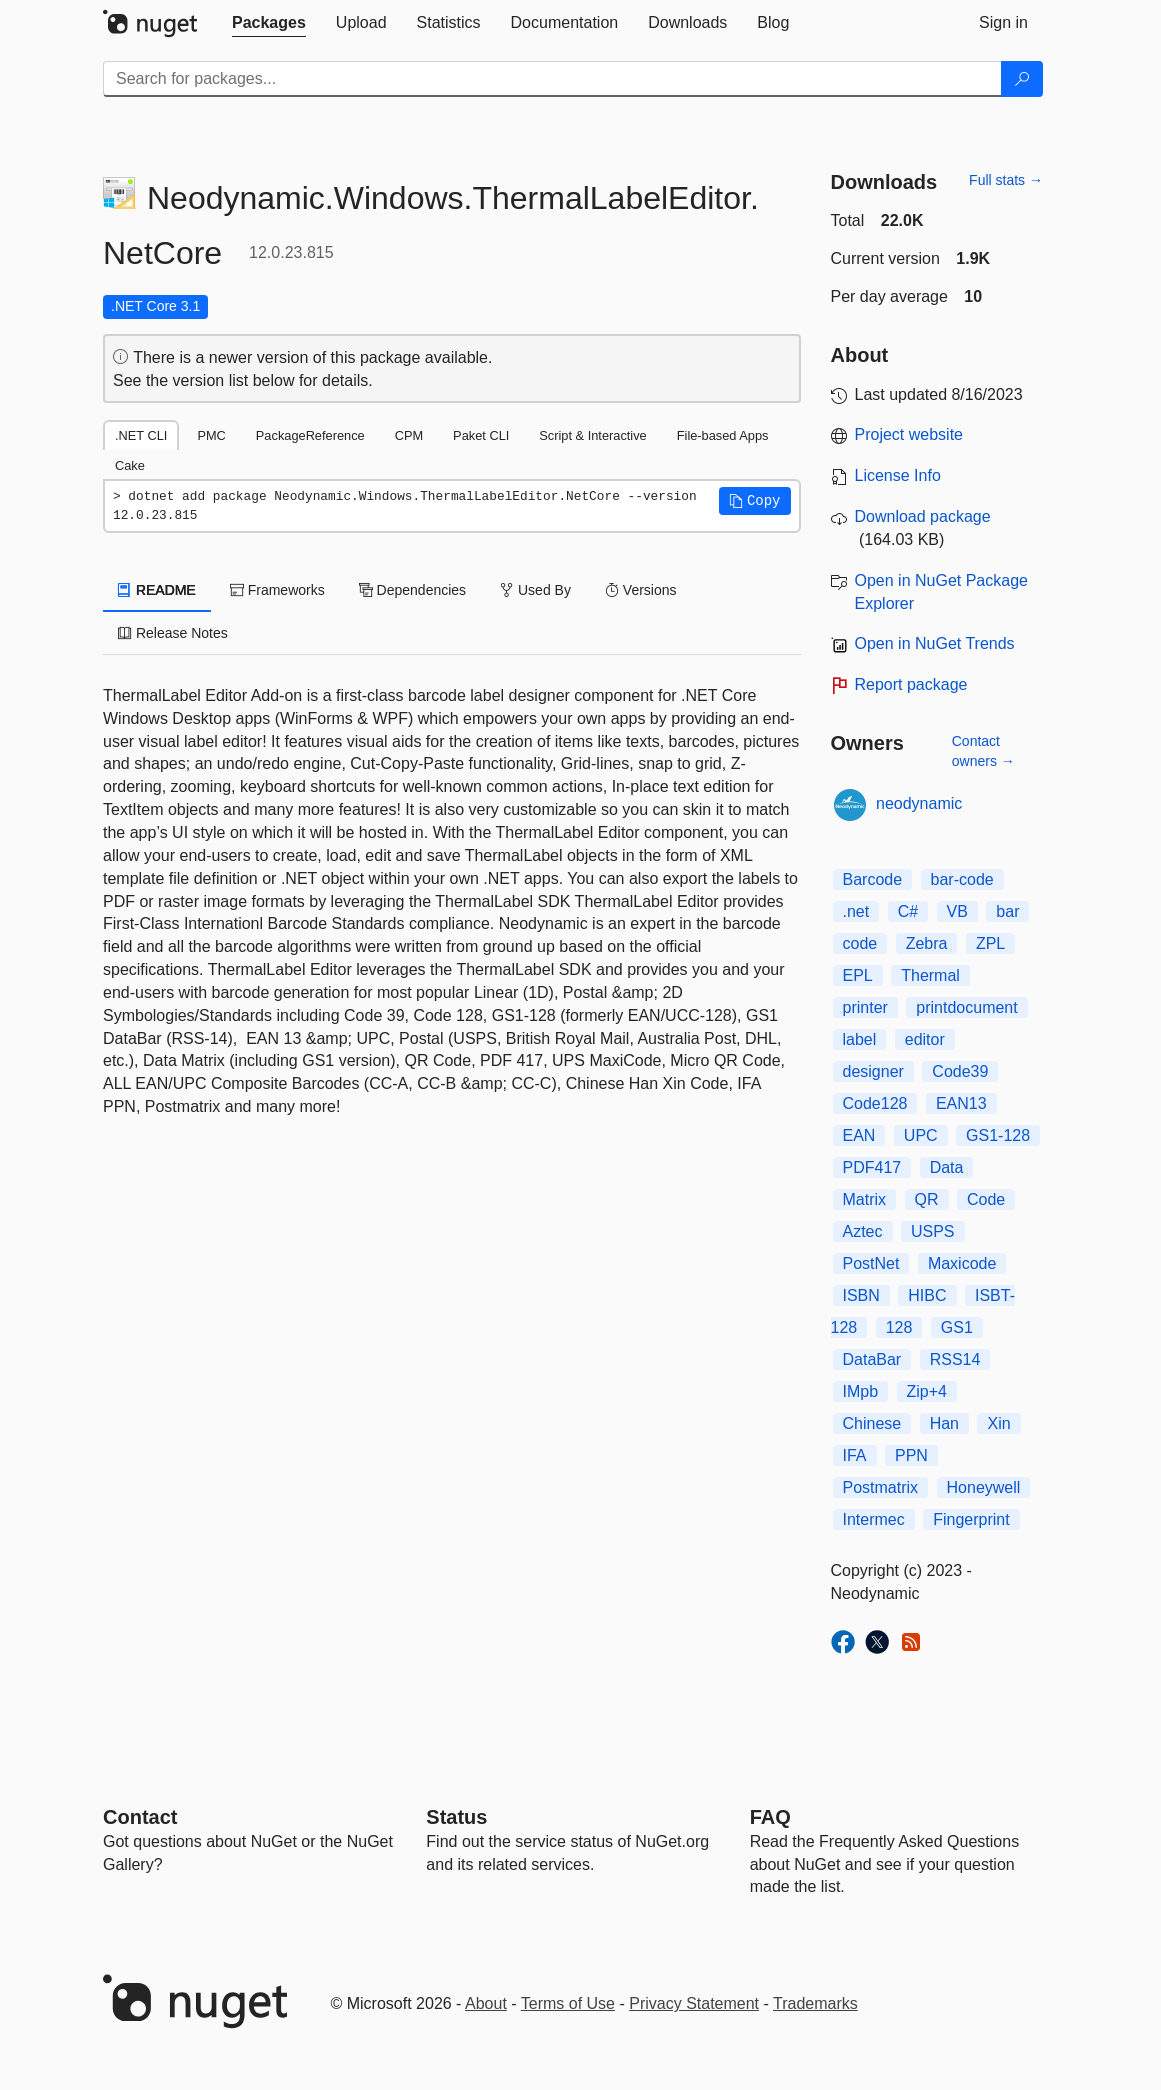 The image size is (1161, 2090). I want to click on label, so click(860, 1039).